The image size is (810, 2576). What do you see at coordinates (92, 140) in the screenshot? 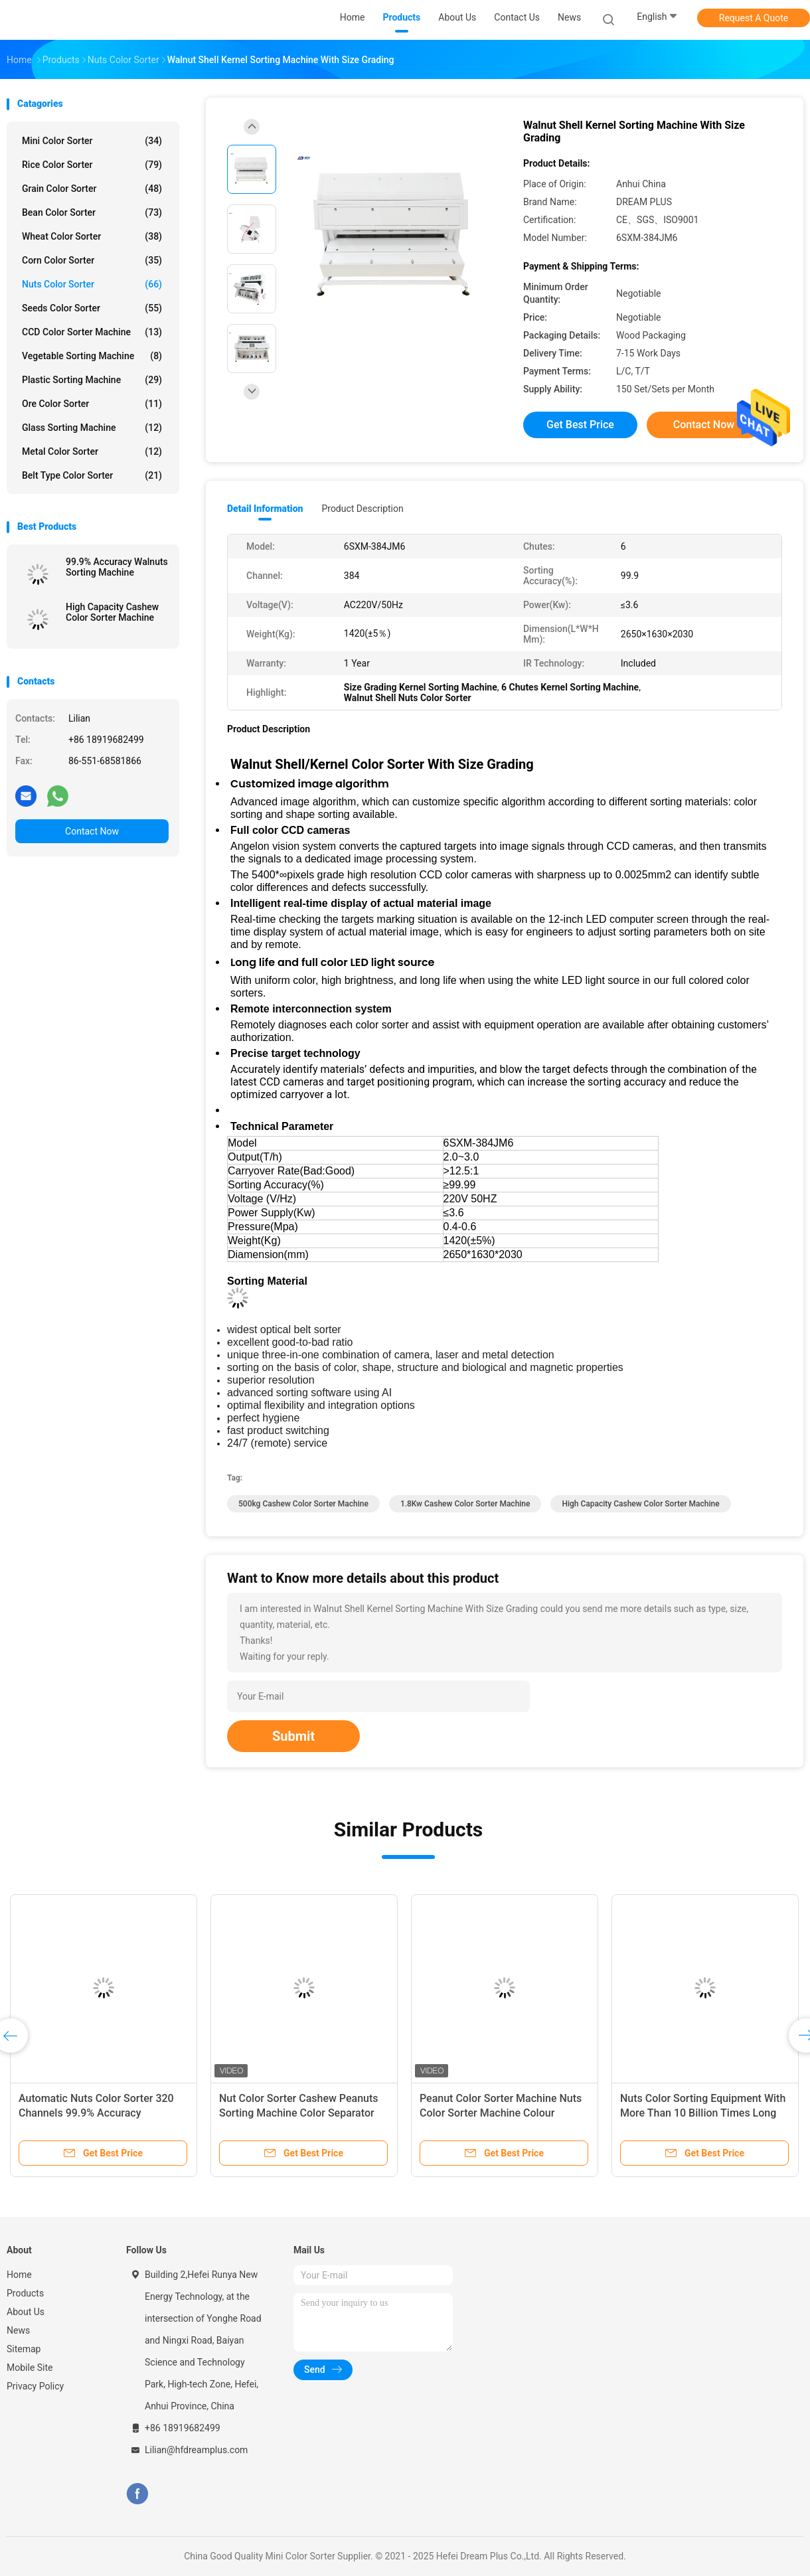
I see `Mini Color Sorter` at bounding box center [92, 140].